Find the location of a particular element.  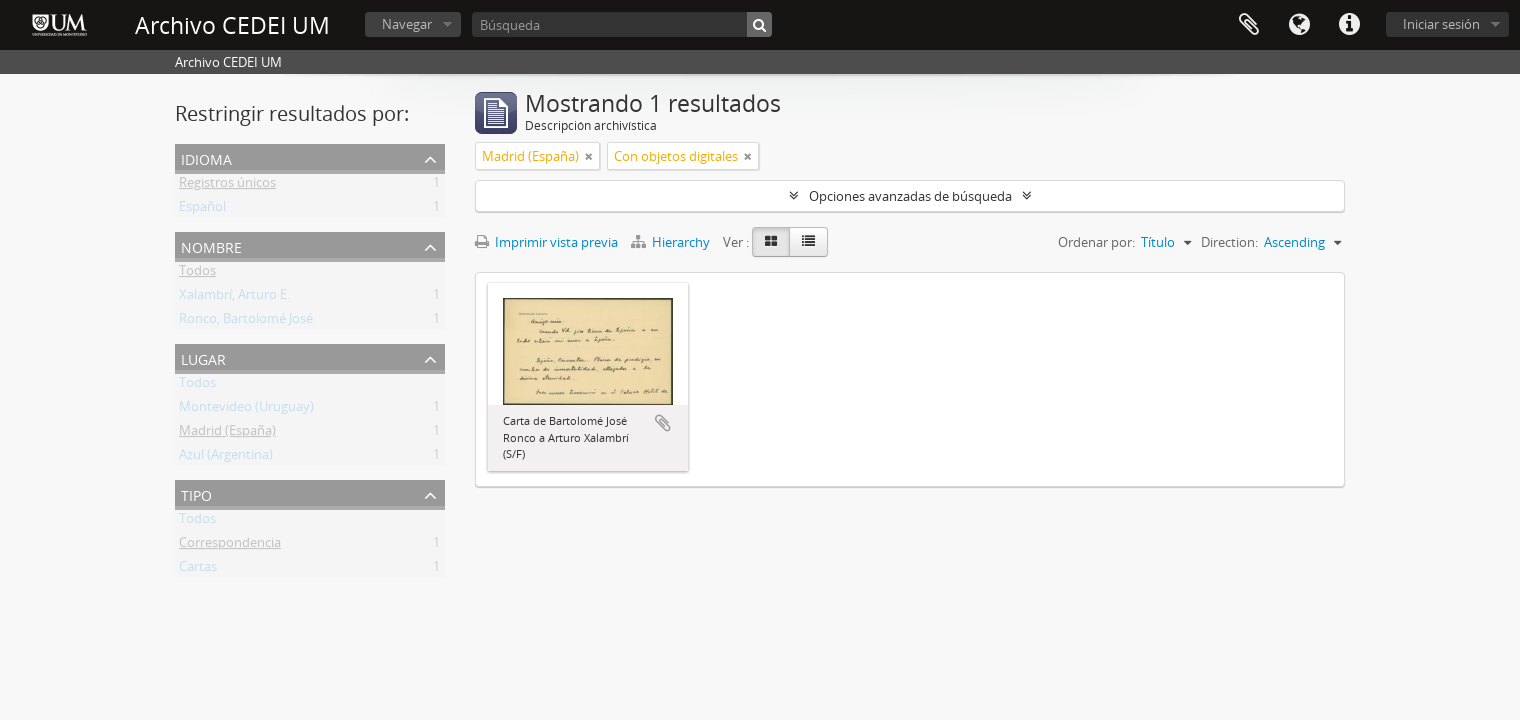

Lugar is located at coordinates (203, 357).